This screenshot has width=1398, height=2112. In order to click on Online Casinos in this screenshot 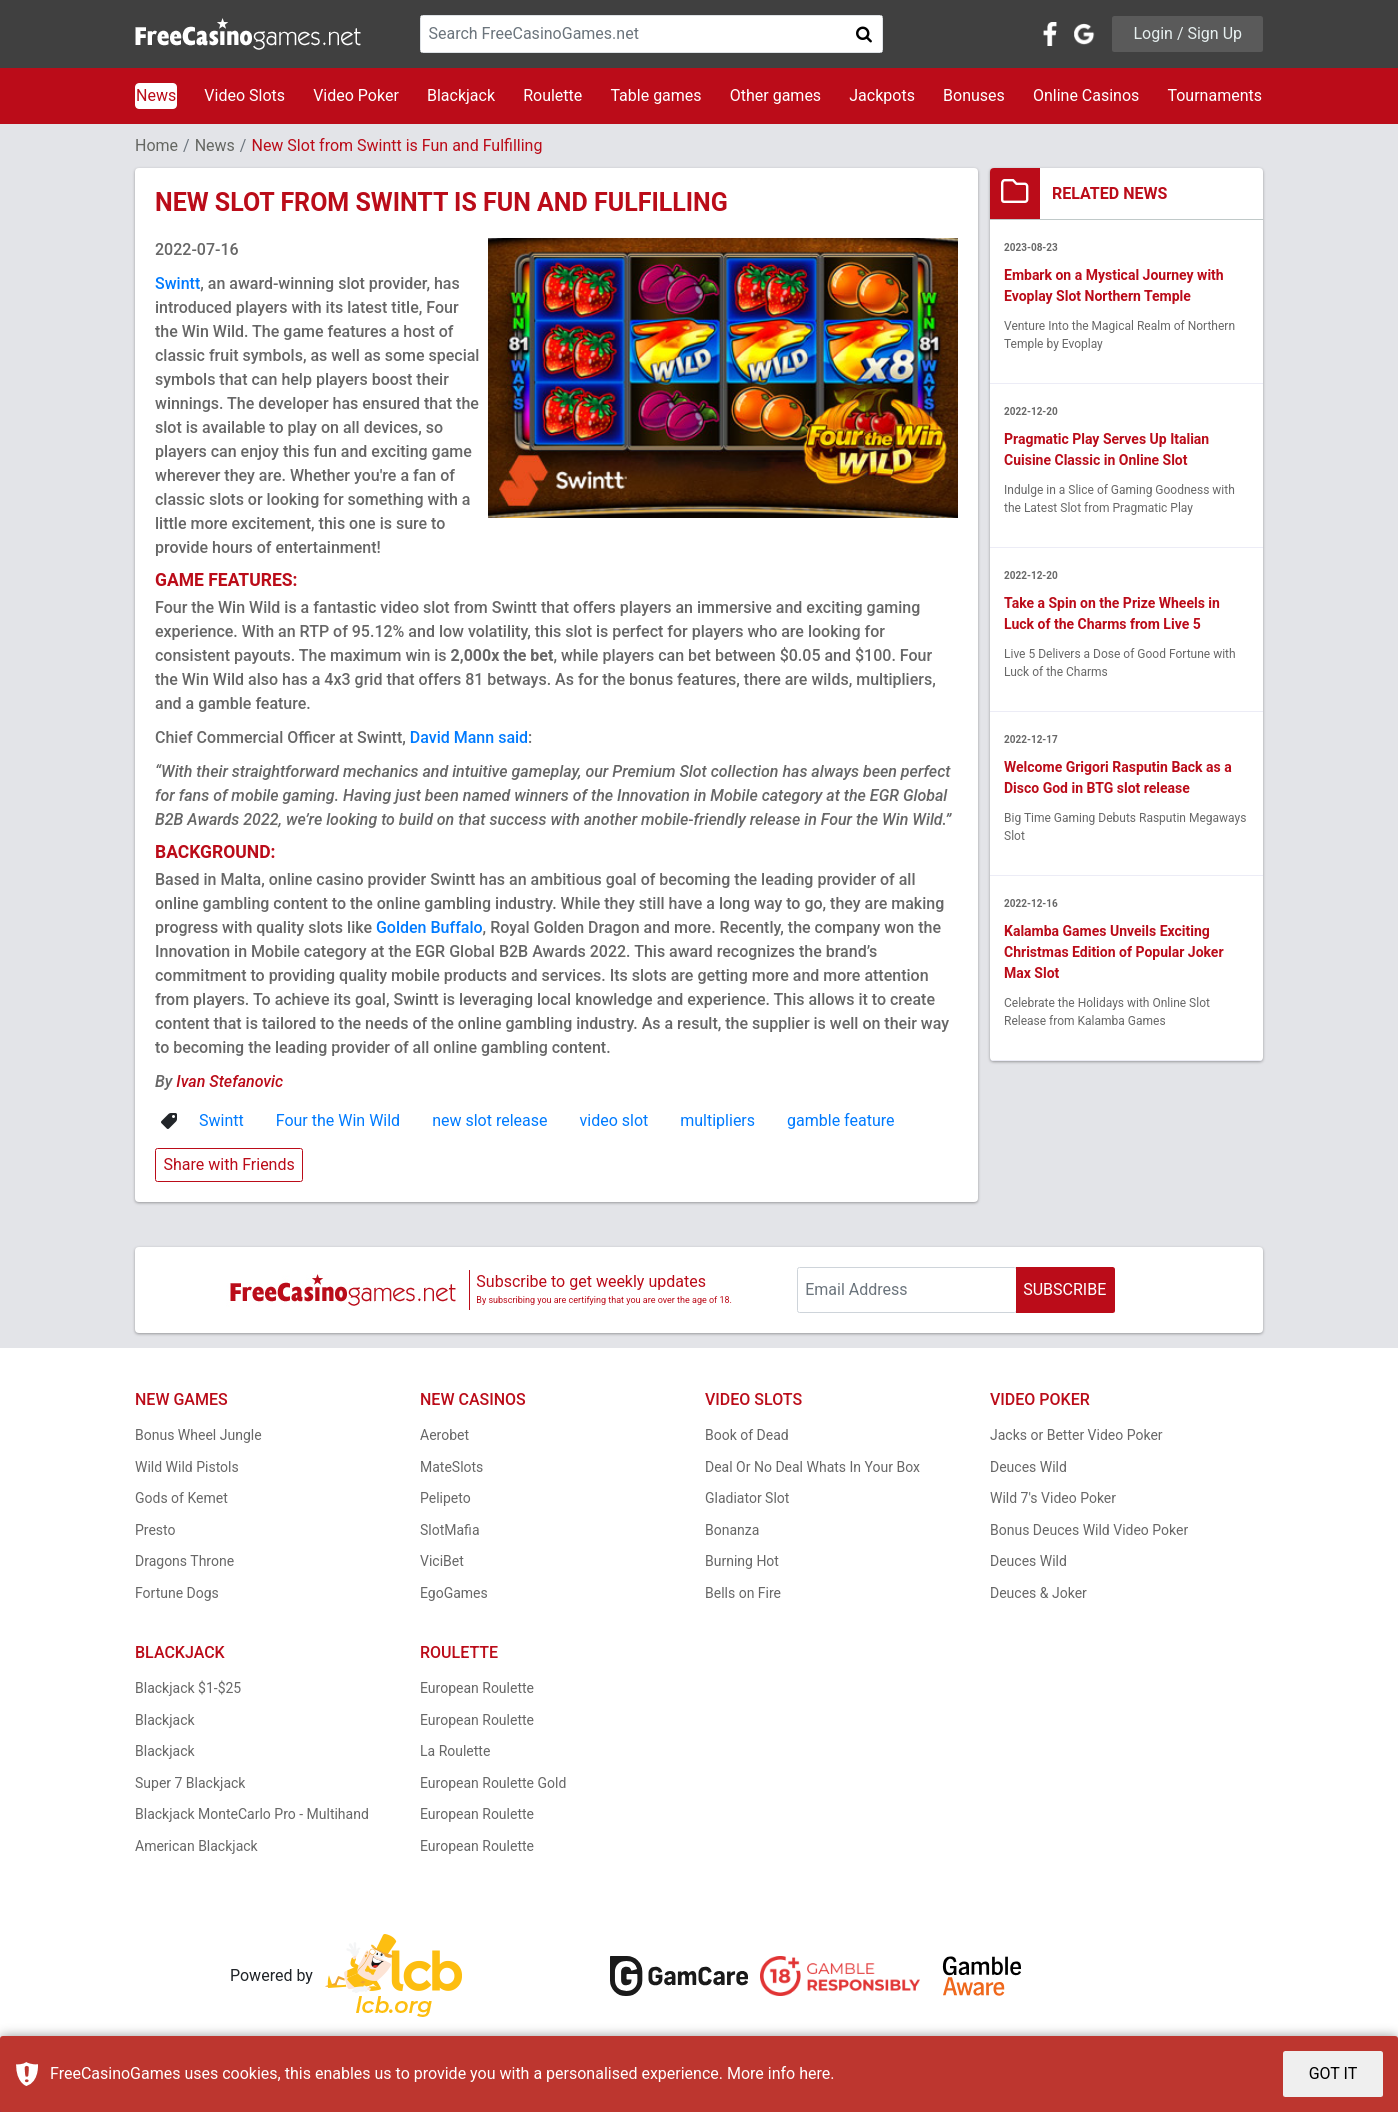, I will do `click(1086, 95)`.